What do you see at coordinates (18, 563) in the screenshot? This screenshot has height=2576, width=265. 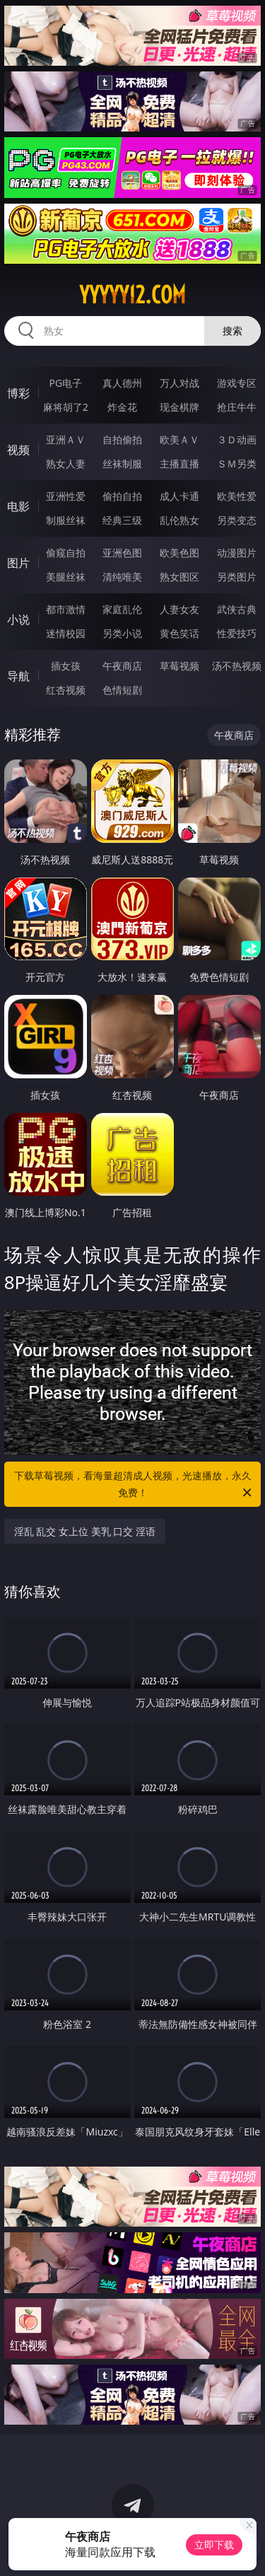 I see `图片` at bounding box center [18, 563].